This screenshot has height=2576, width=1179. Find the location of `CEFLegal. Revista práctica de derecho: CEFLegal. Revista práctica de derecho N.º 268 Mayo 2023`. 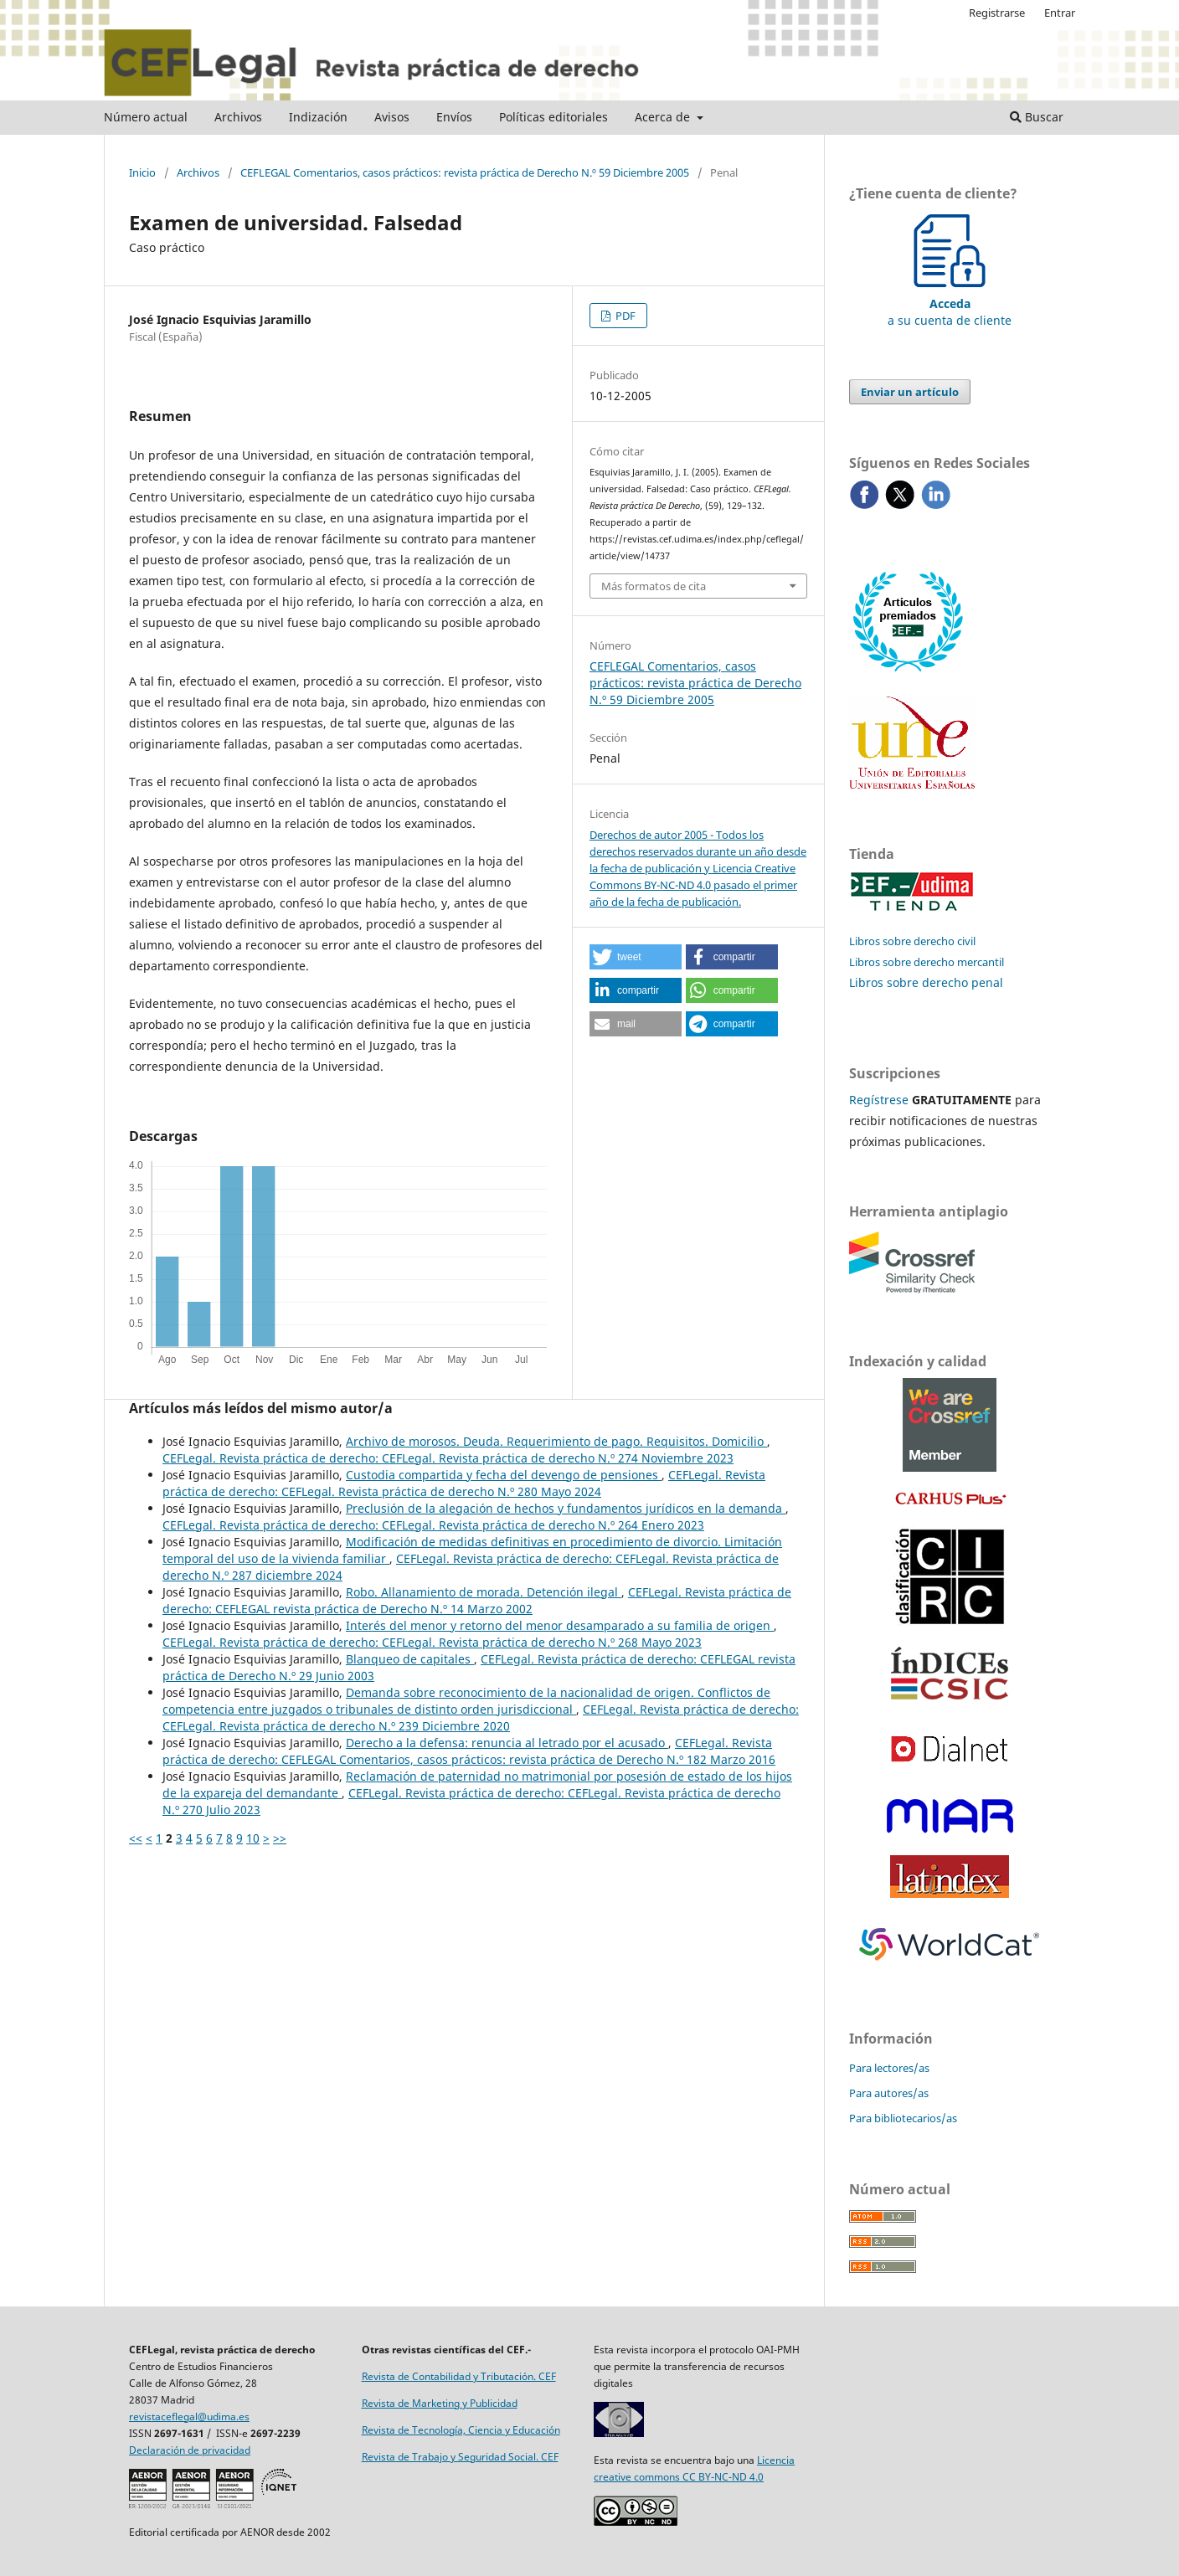

CEFLegal. Revista práctica de derecho: CEFLegal. Revista práctica de derecho N.º 268 Mayo 2023 is located at coordinates (432, 1642).